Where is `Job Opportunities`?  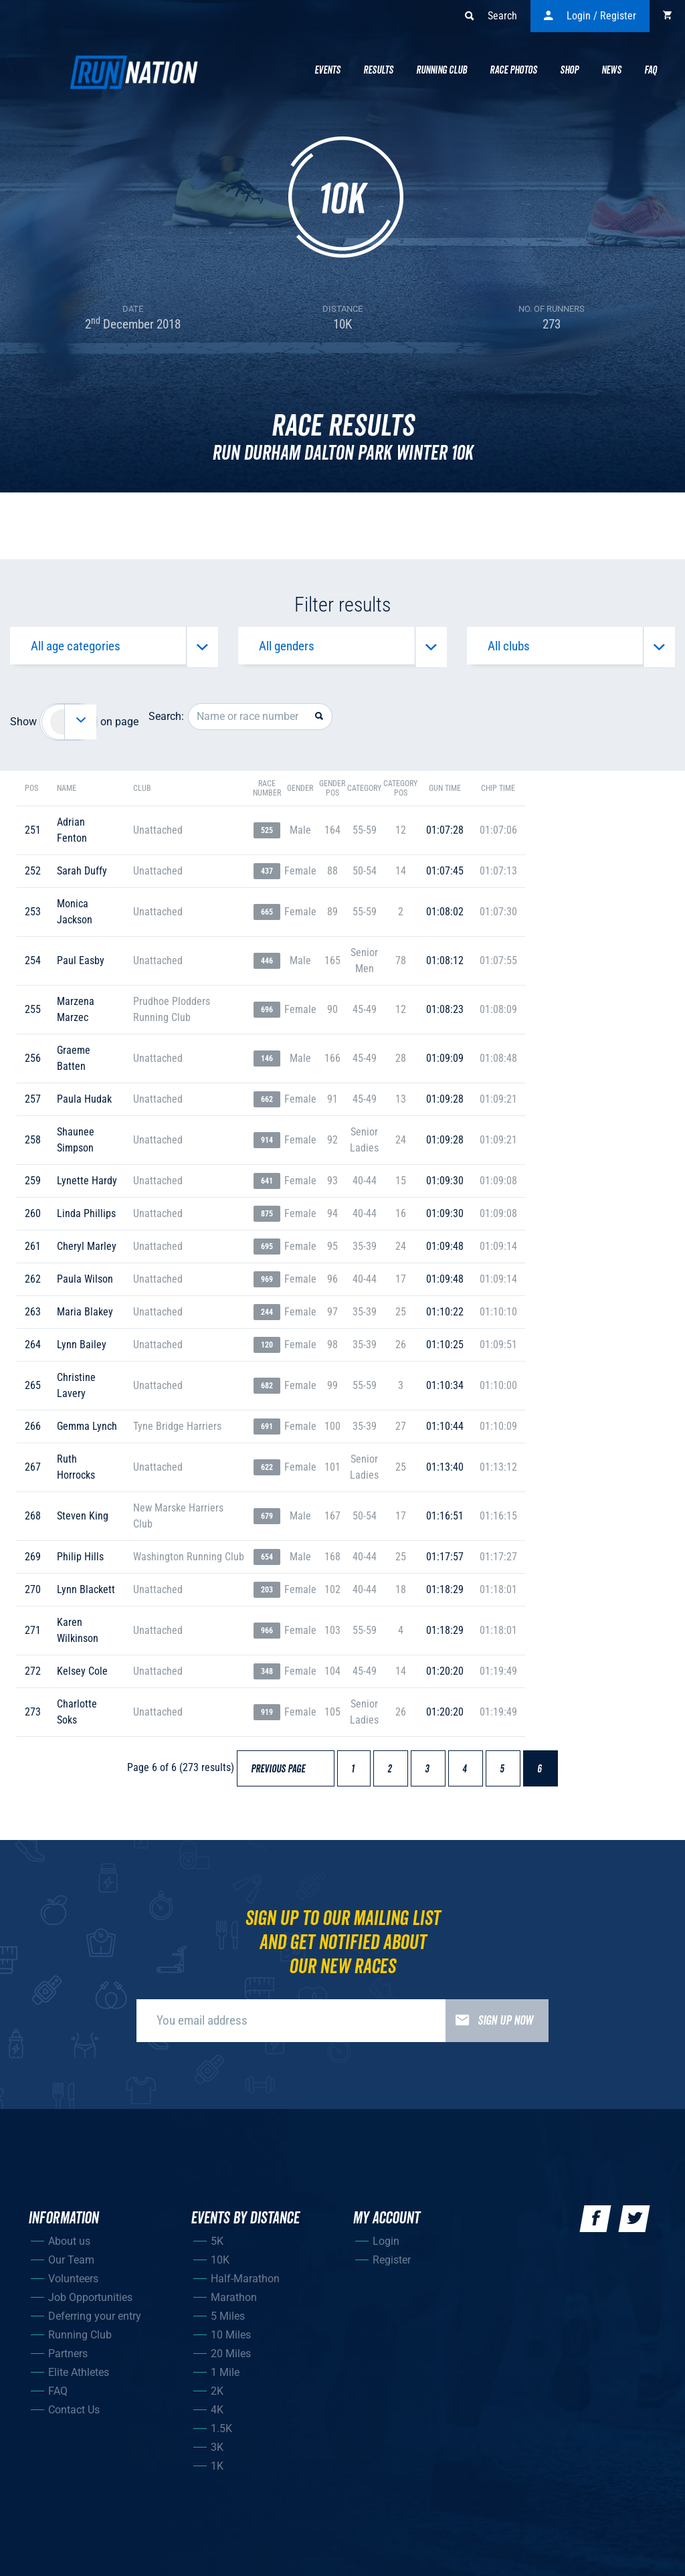 Job Opportunities is located at coordinates (90, 2303).